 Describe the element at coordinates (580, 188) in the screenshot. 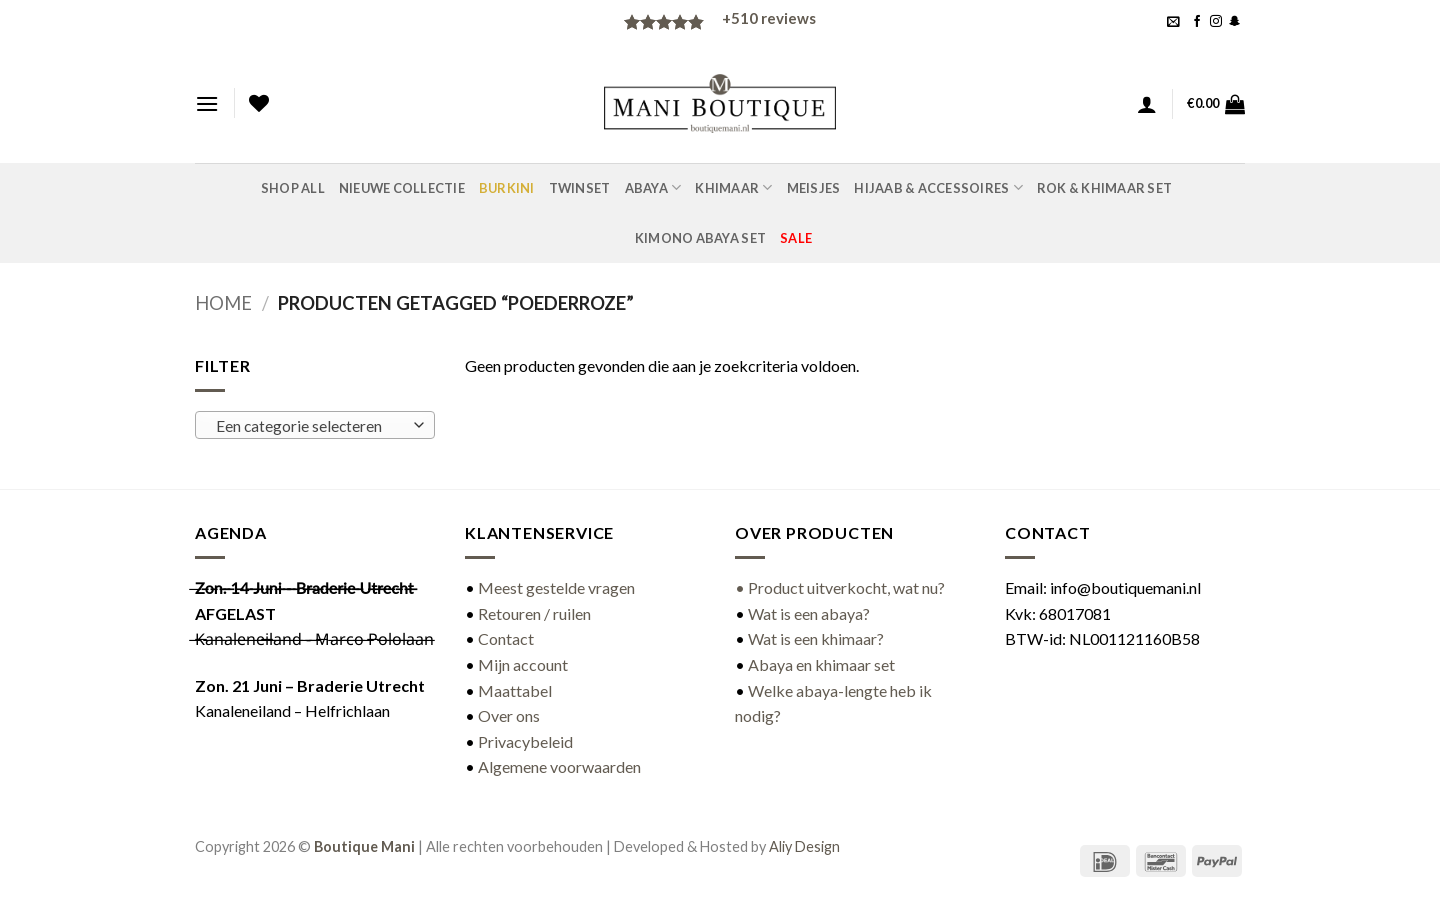

I see `Twinset` at that location.